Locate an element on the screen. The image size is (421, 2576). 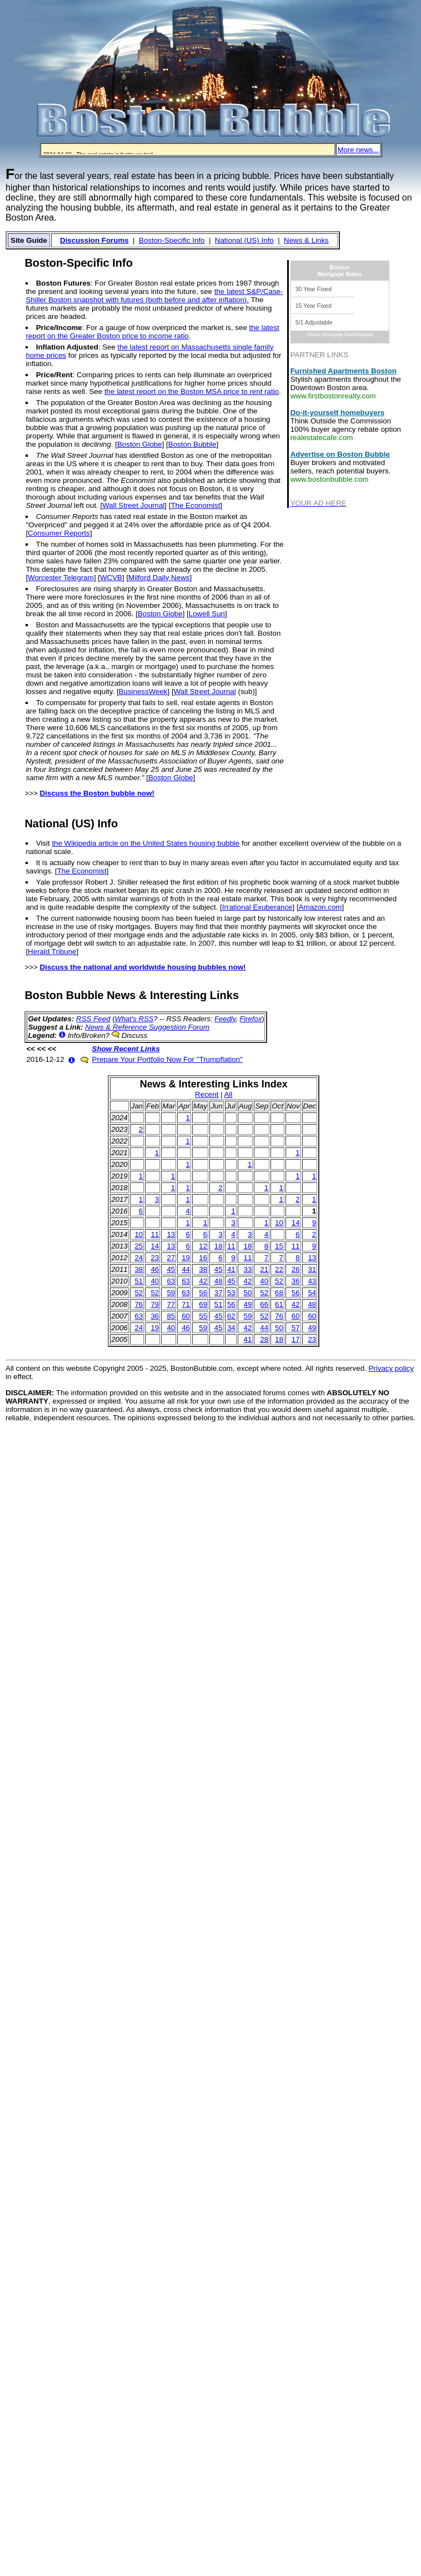
Inflation Adjusted is located at coordinates (67, 347).